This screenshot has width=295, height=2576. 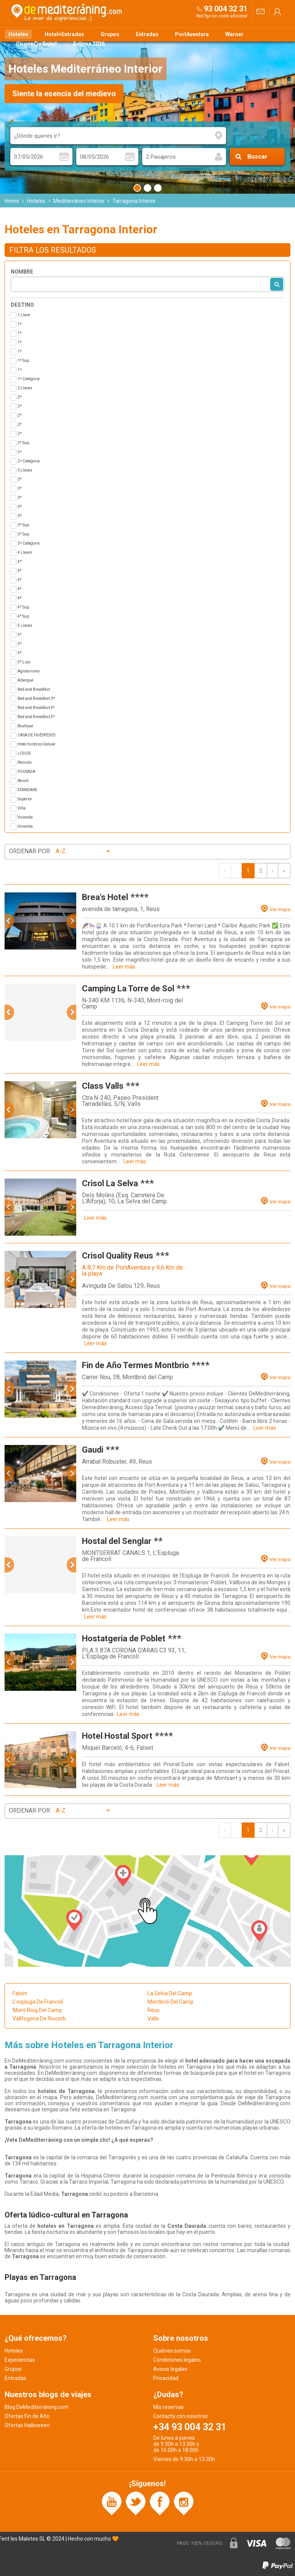 What do you see at coordinates (36, 735) in the screenshot?
I see `CASA DE HUÉSPEDES` at bounding box center [36, 735].